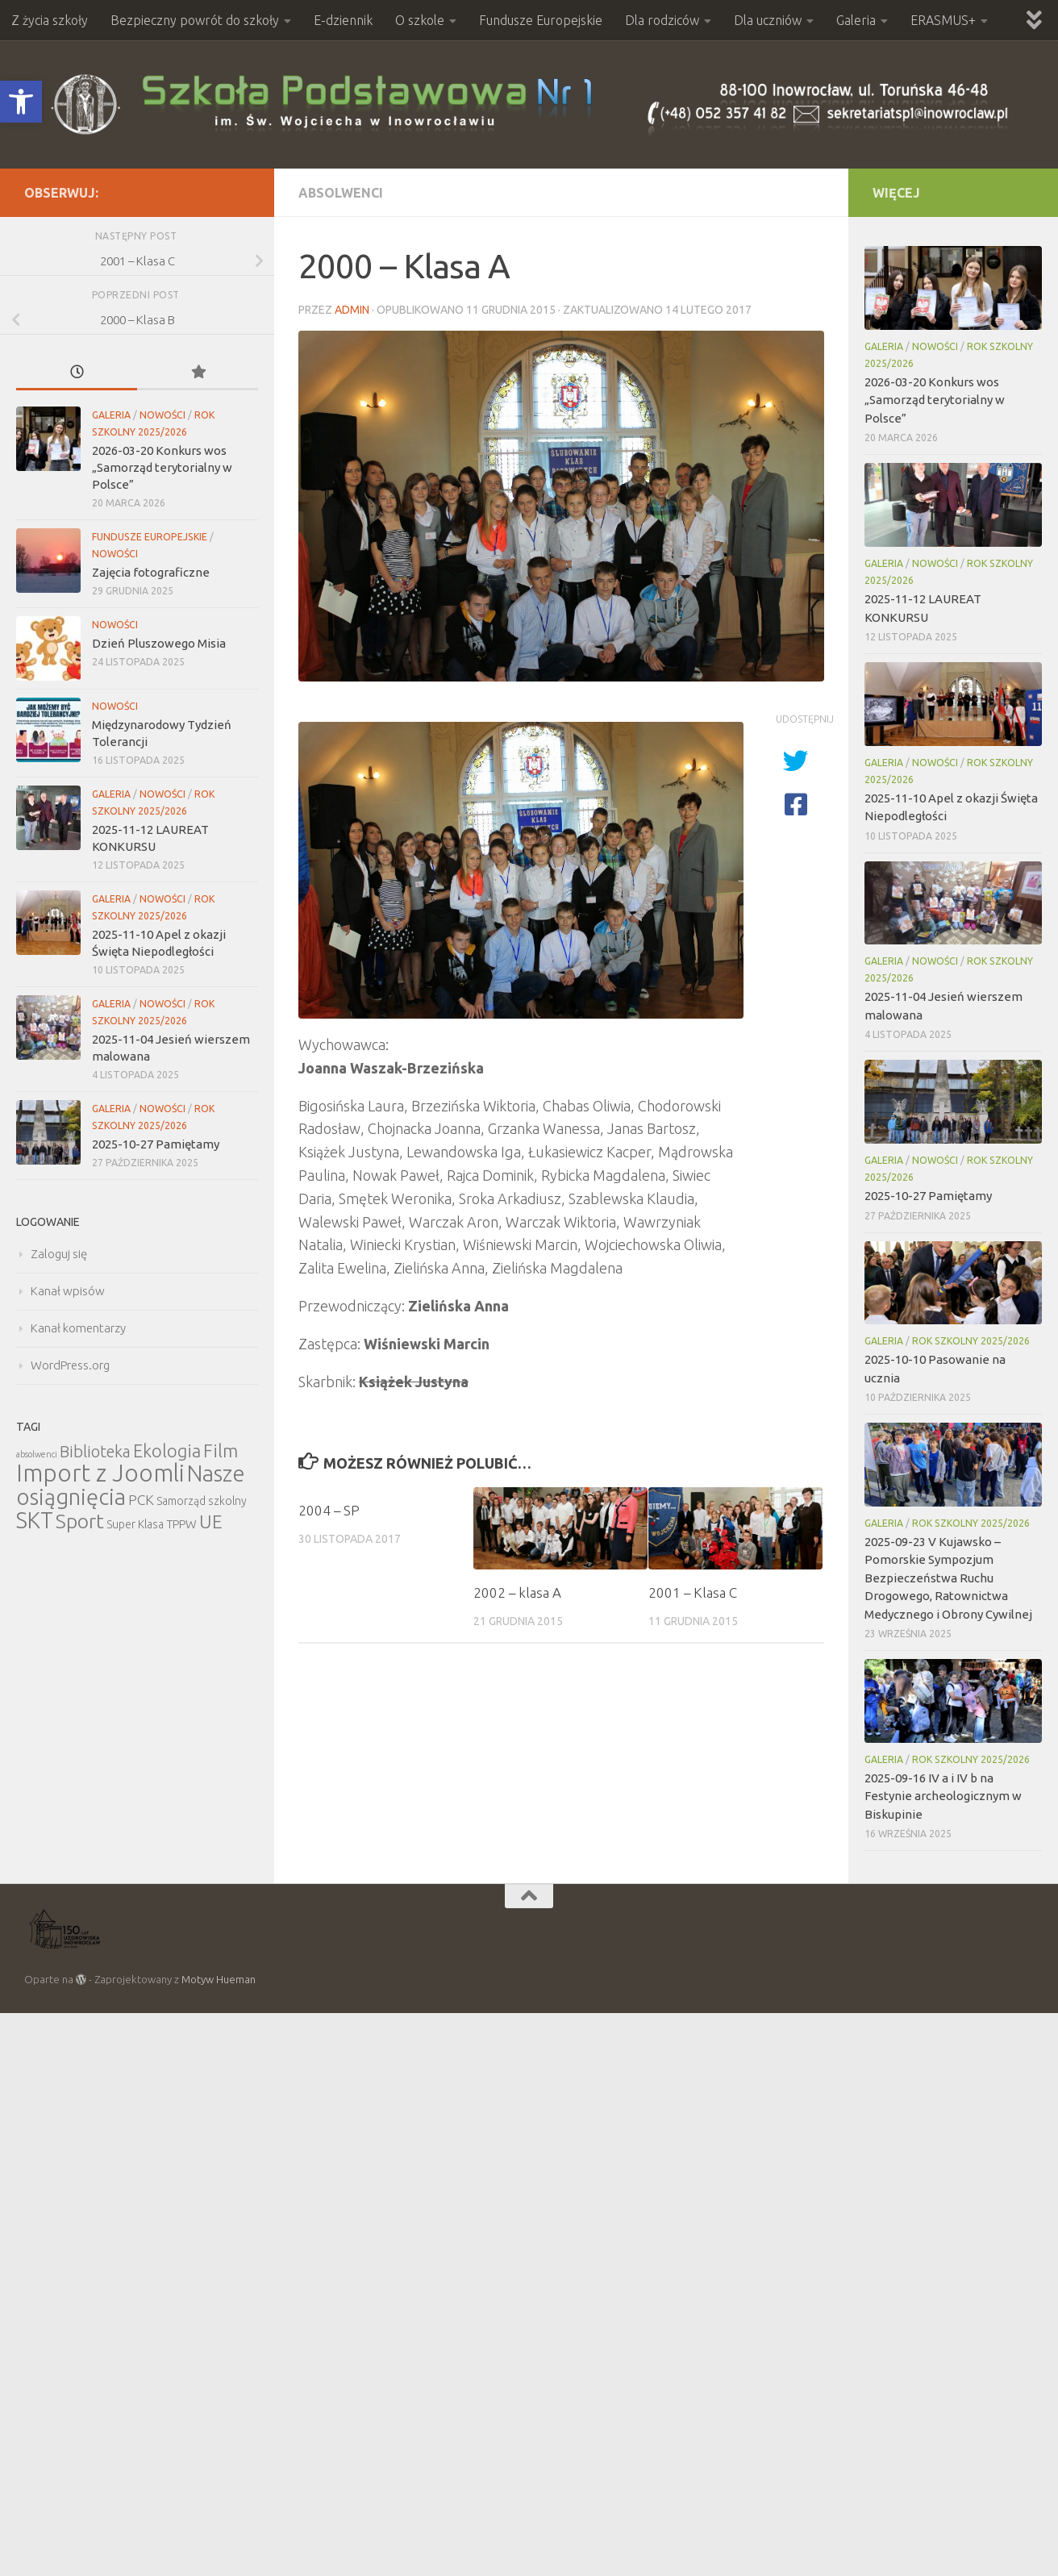 This screenshot has height=2576, width=1058. What do you see at coordinates (181, 1524) in the screenshot?
I see `TPPW [TPPW (7 elementów)]` at bounding box center [181, 1524].